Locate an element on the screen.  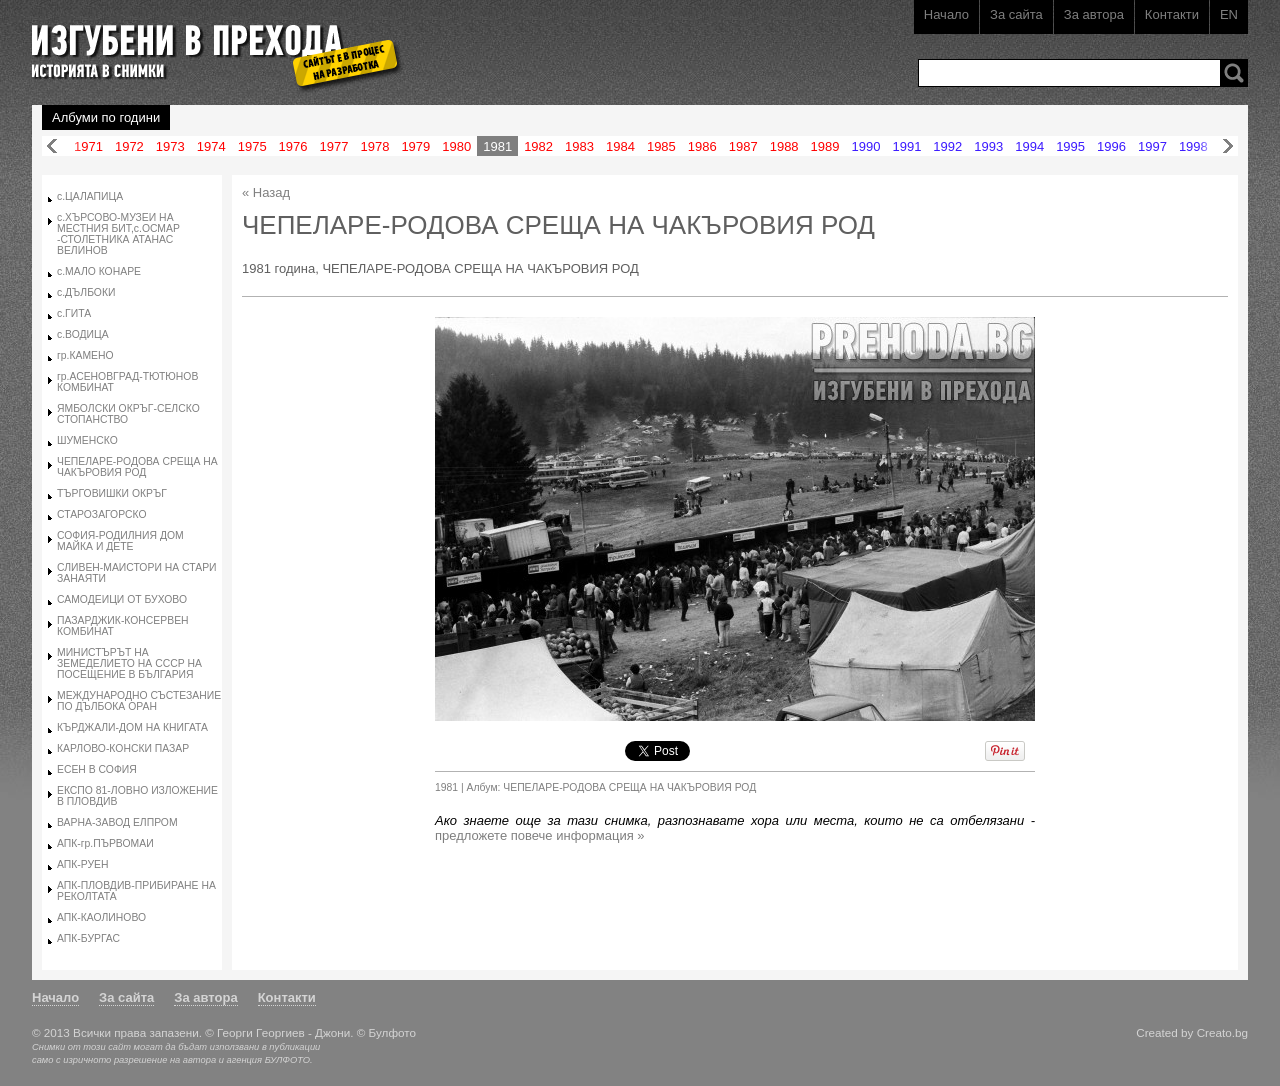
EN is located at coordinates (1229, 14).